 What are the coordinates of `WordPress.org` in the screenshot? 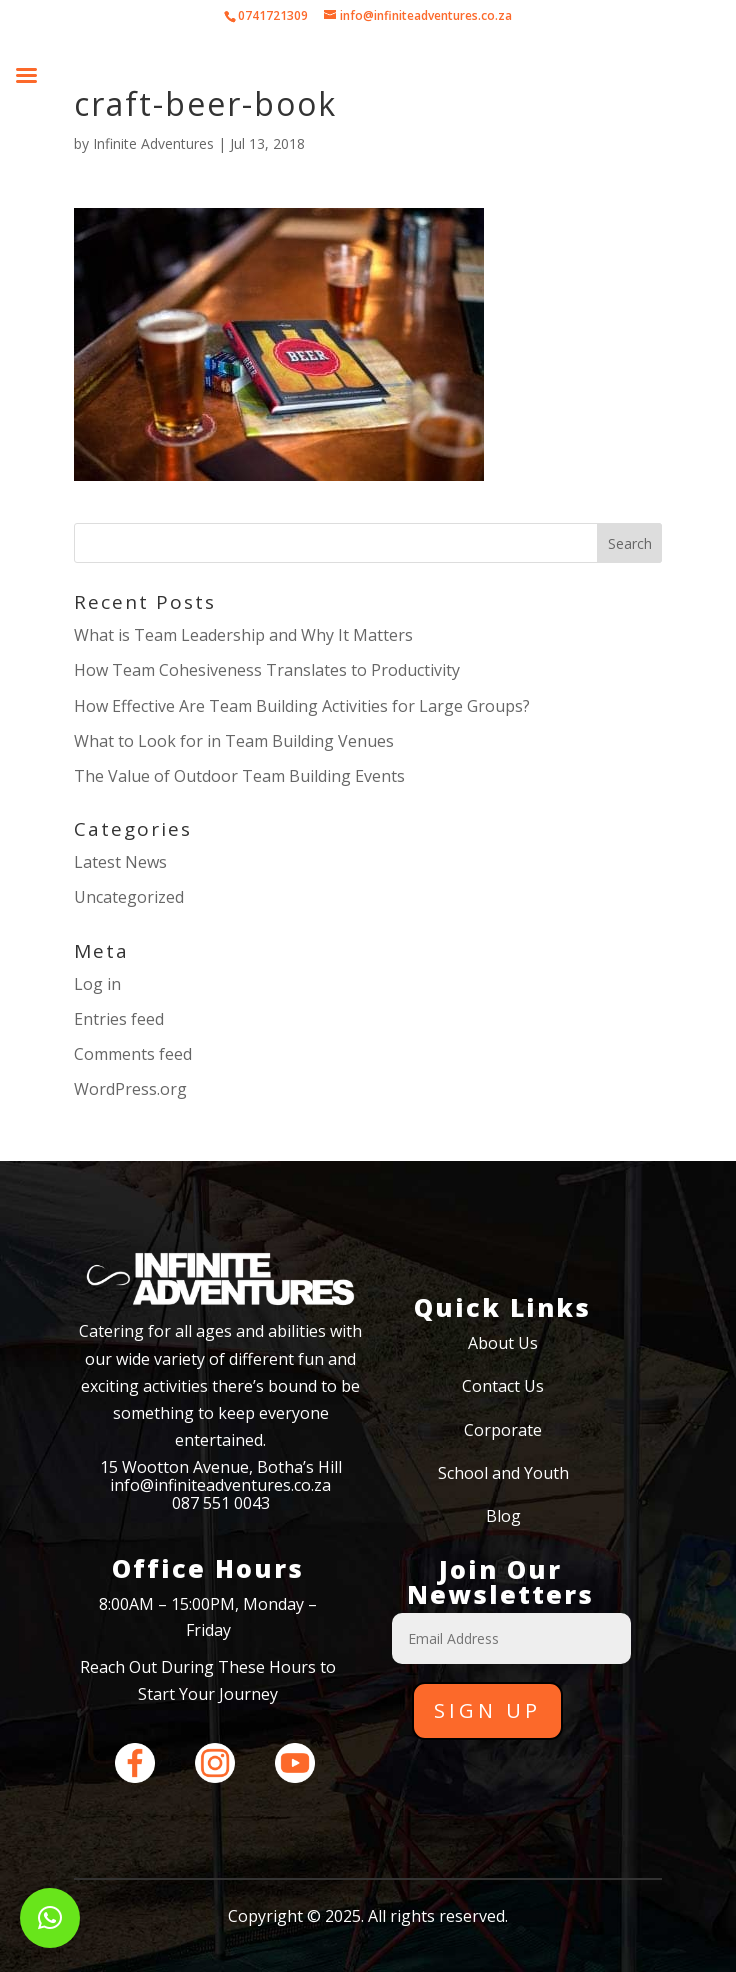 It's located at (130, 1089).